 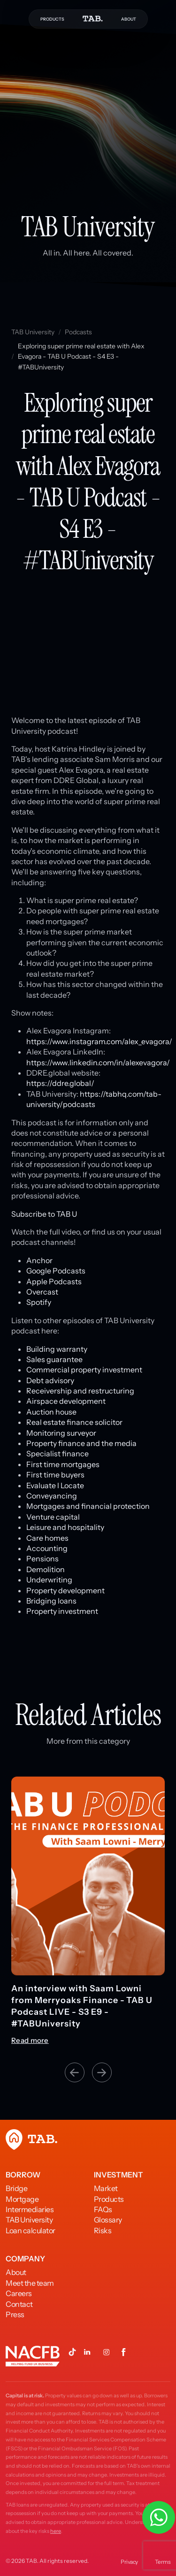 I want to click on Intermediaries, so click(x=30, y=2209).